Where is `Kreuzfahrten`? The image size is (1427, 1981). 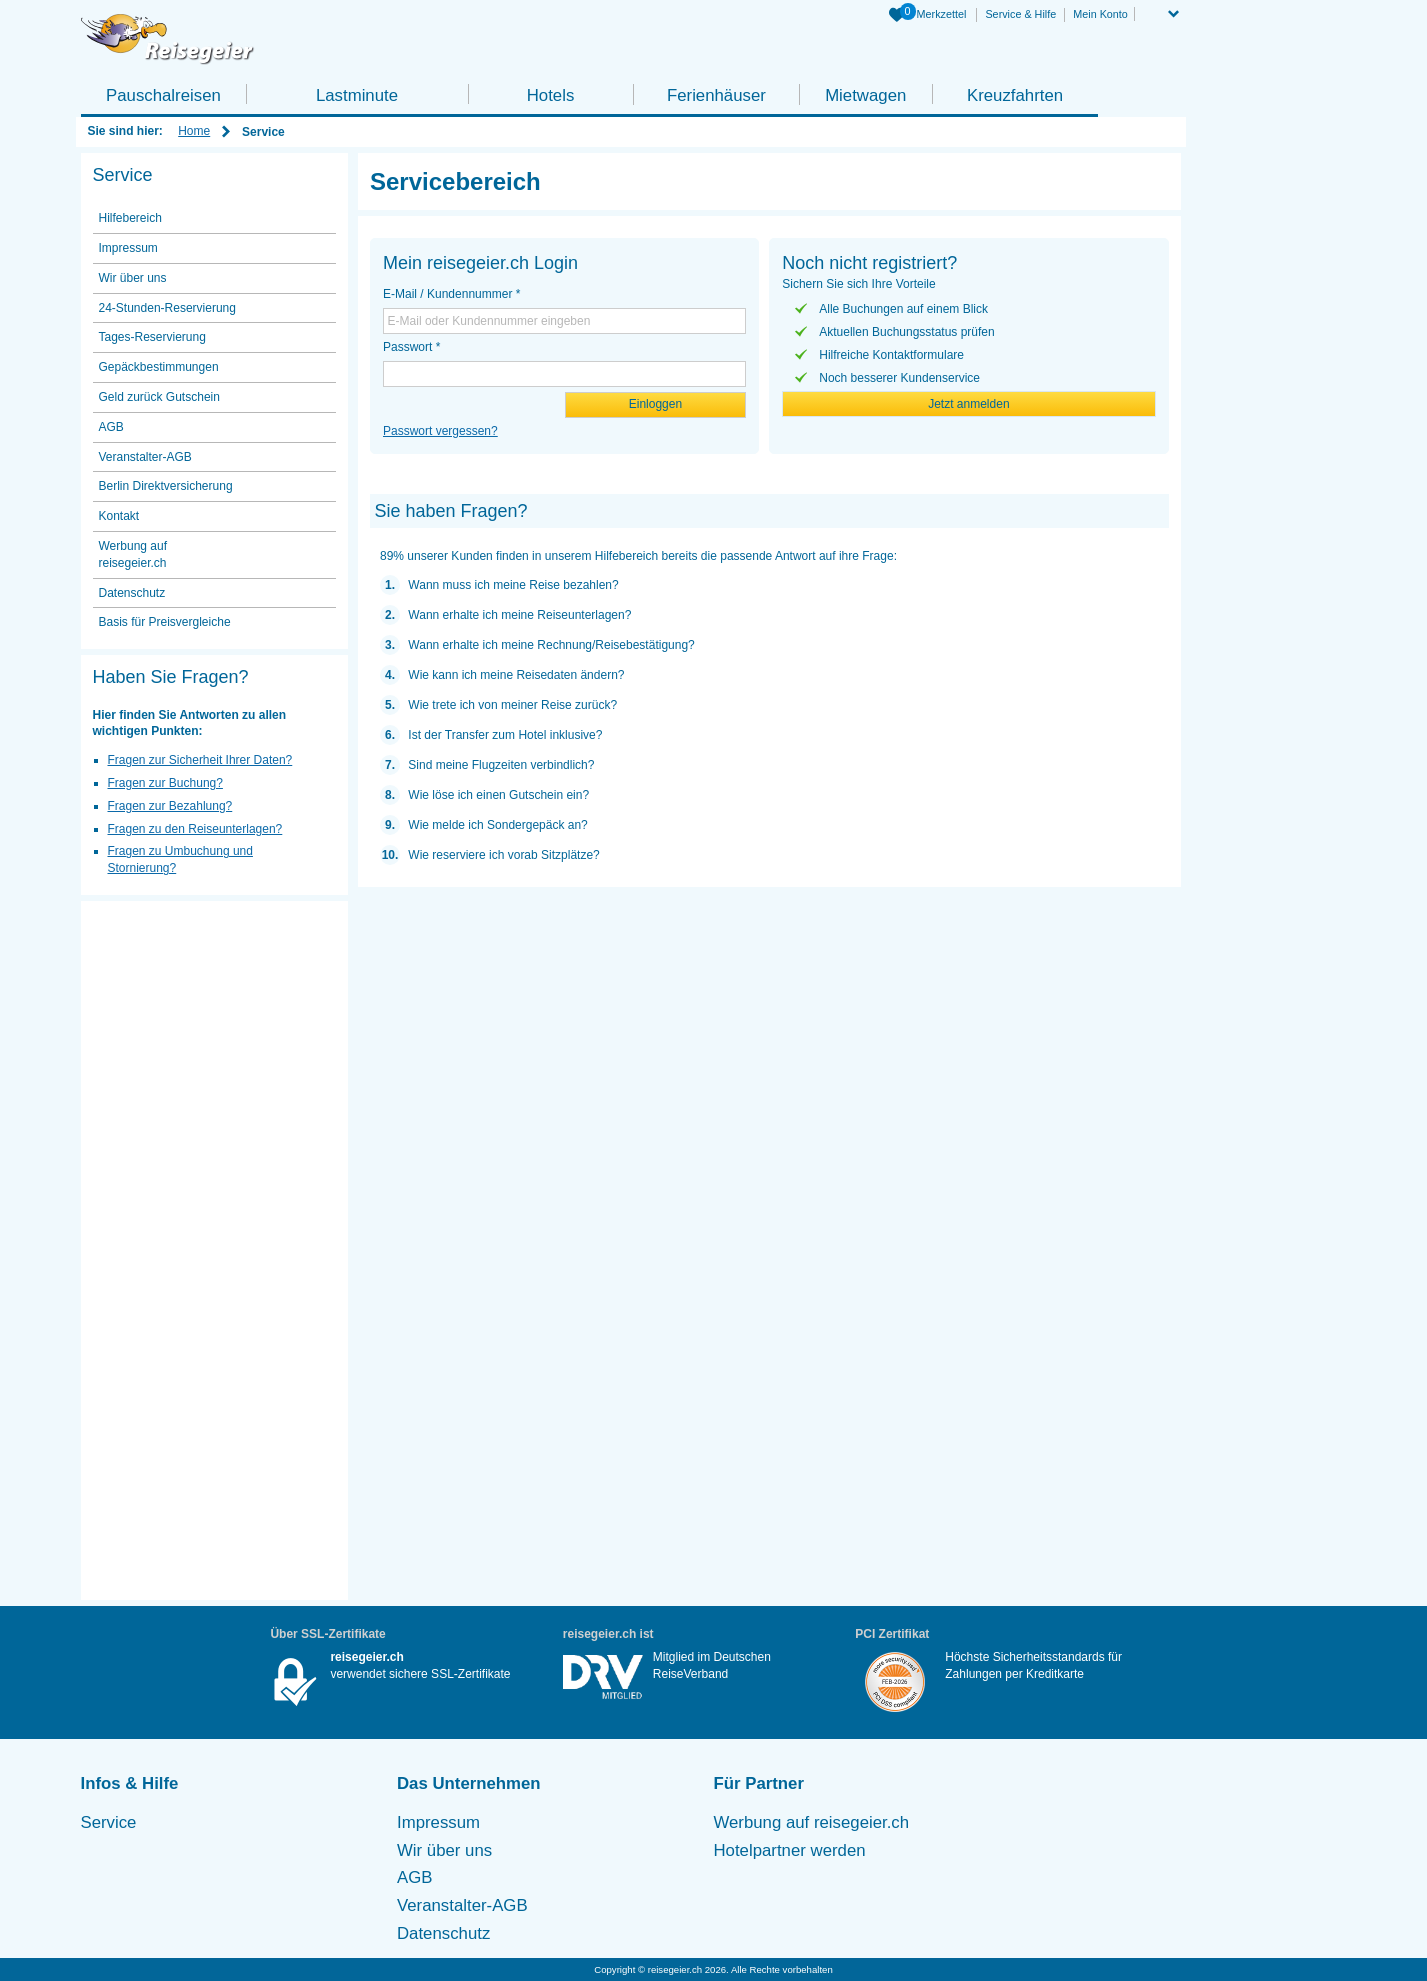
Kreuzfahrten is located at coordinates (1015, 95).